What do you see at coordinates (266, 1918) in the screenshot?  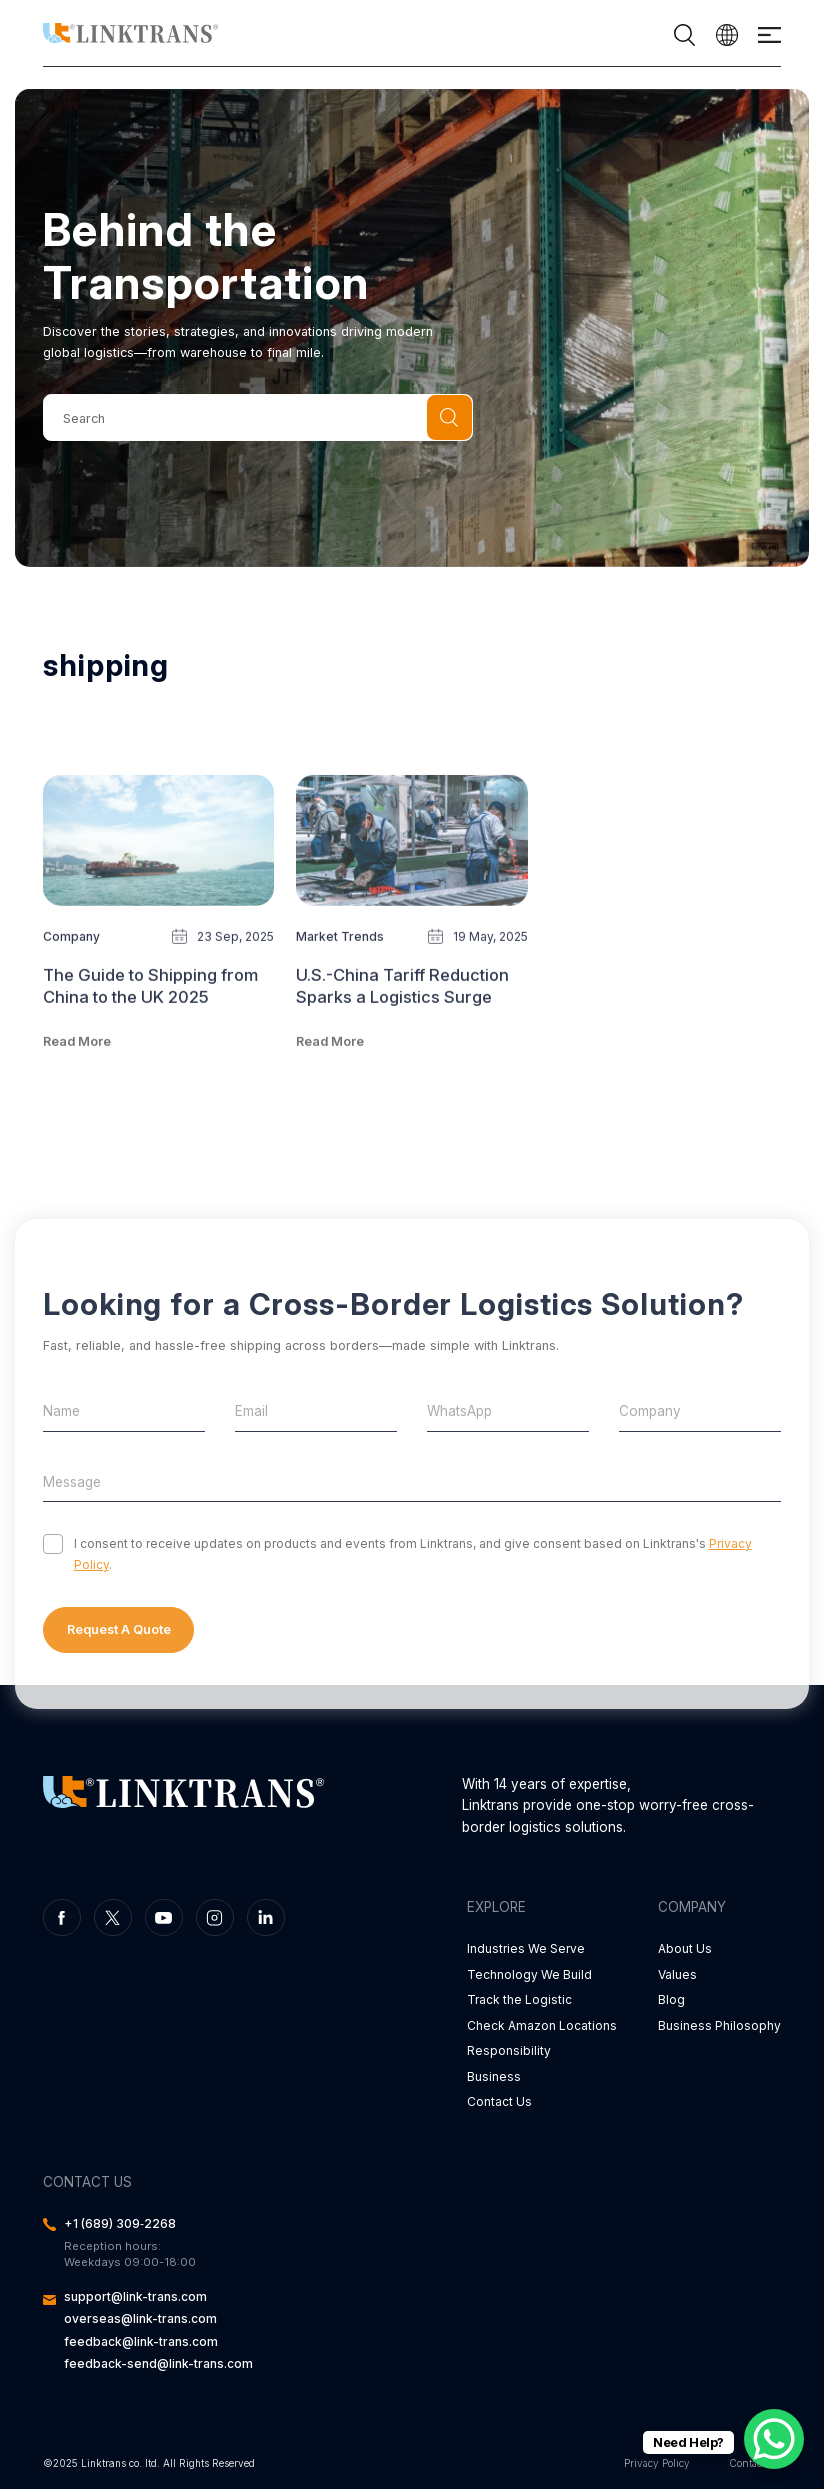 I see `linkedin` at bounding box center [266, 1918].